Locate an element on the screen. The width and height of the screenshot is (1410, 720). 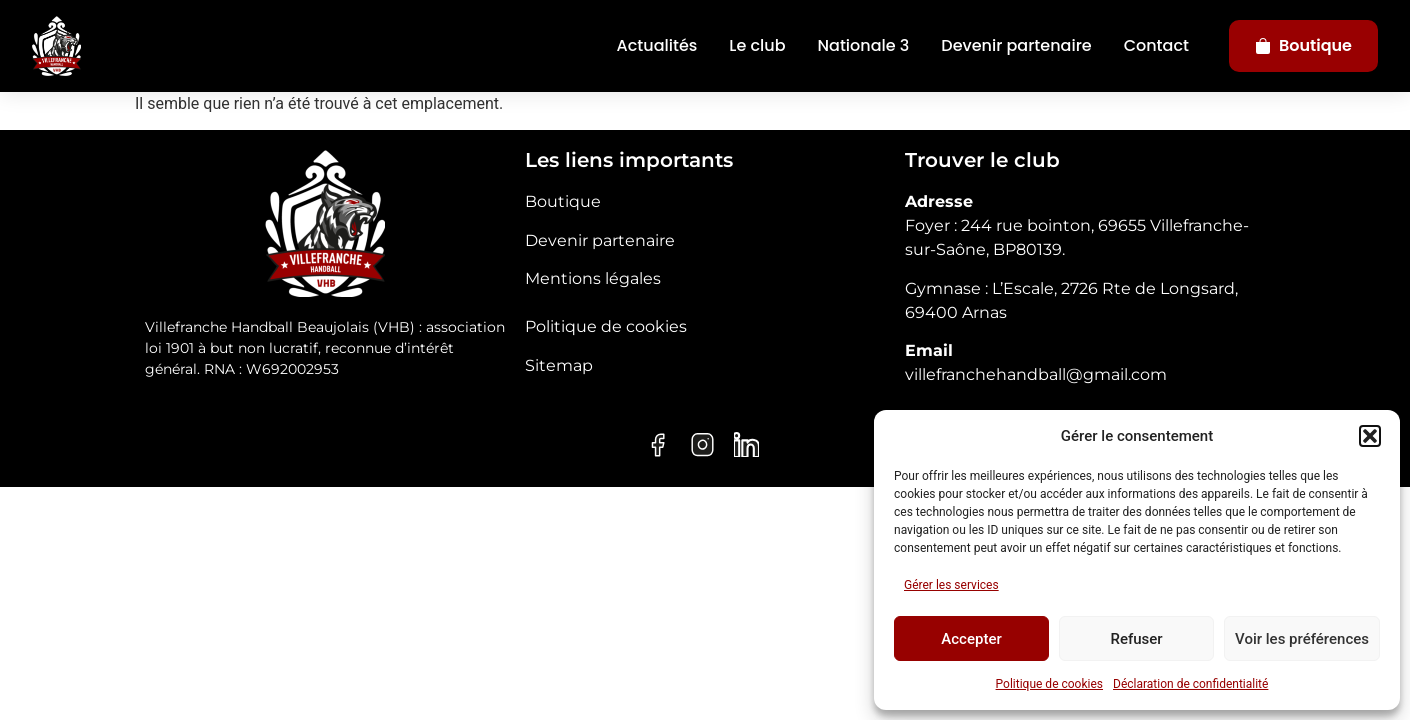
Mentions légales is located at coordinates (593, 278).